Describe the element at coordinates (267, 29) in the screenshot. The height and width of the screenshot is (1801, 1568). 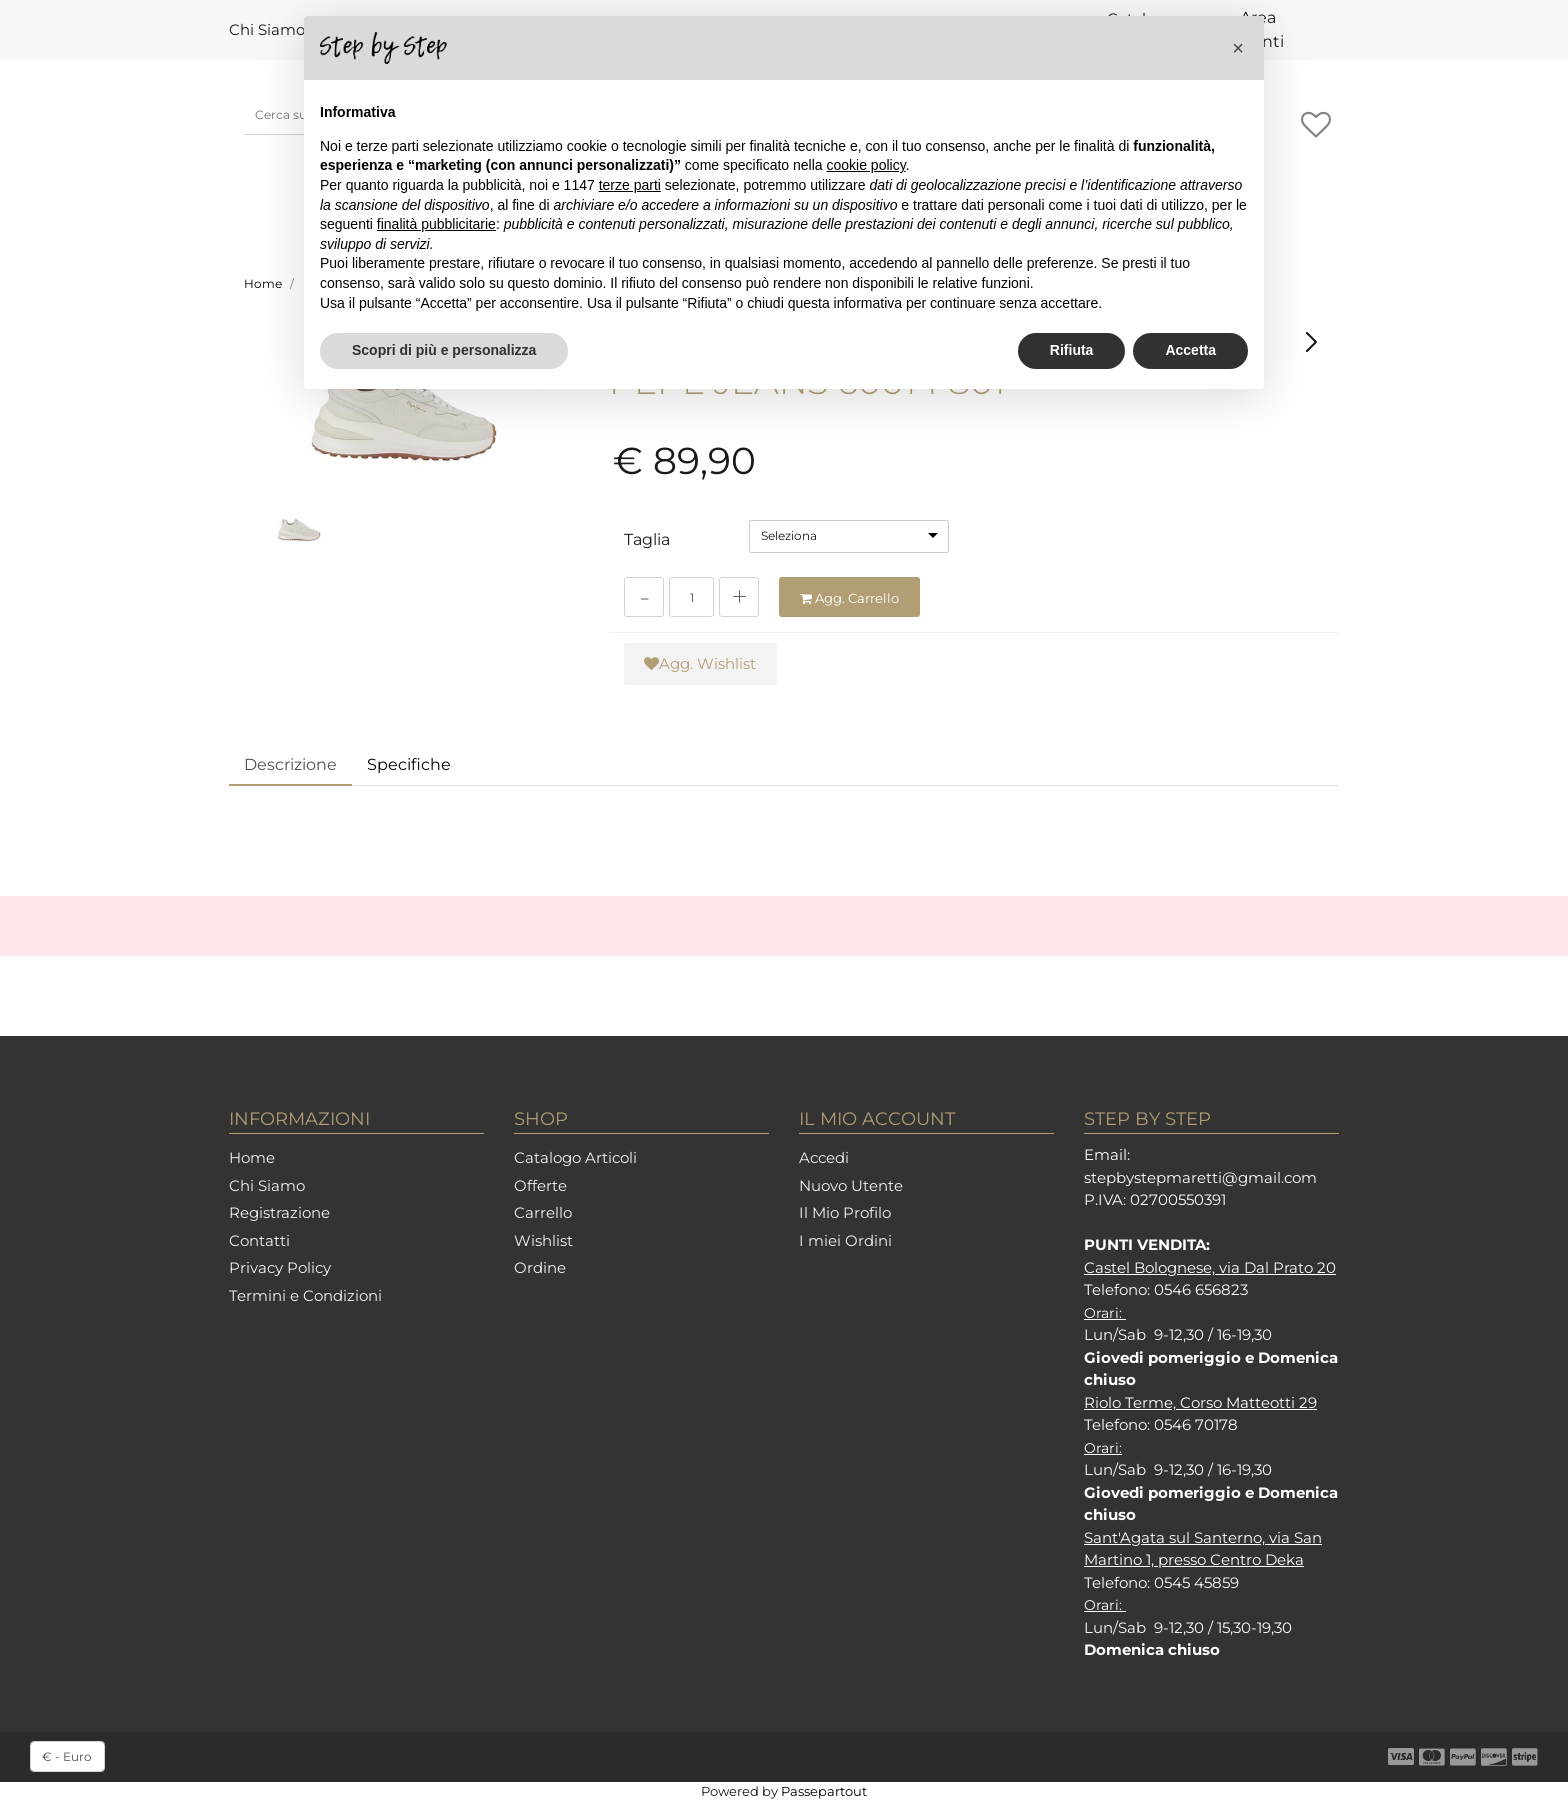
I see `Chi Siamo` at that location.